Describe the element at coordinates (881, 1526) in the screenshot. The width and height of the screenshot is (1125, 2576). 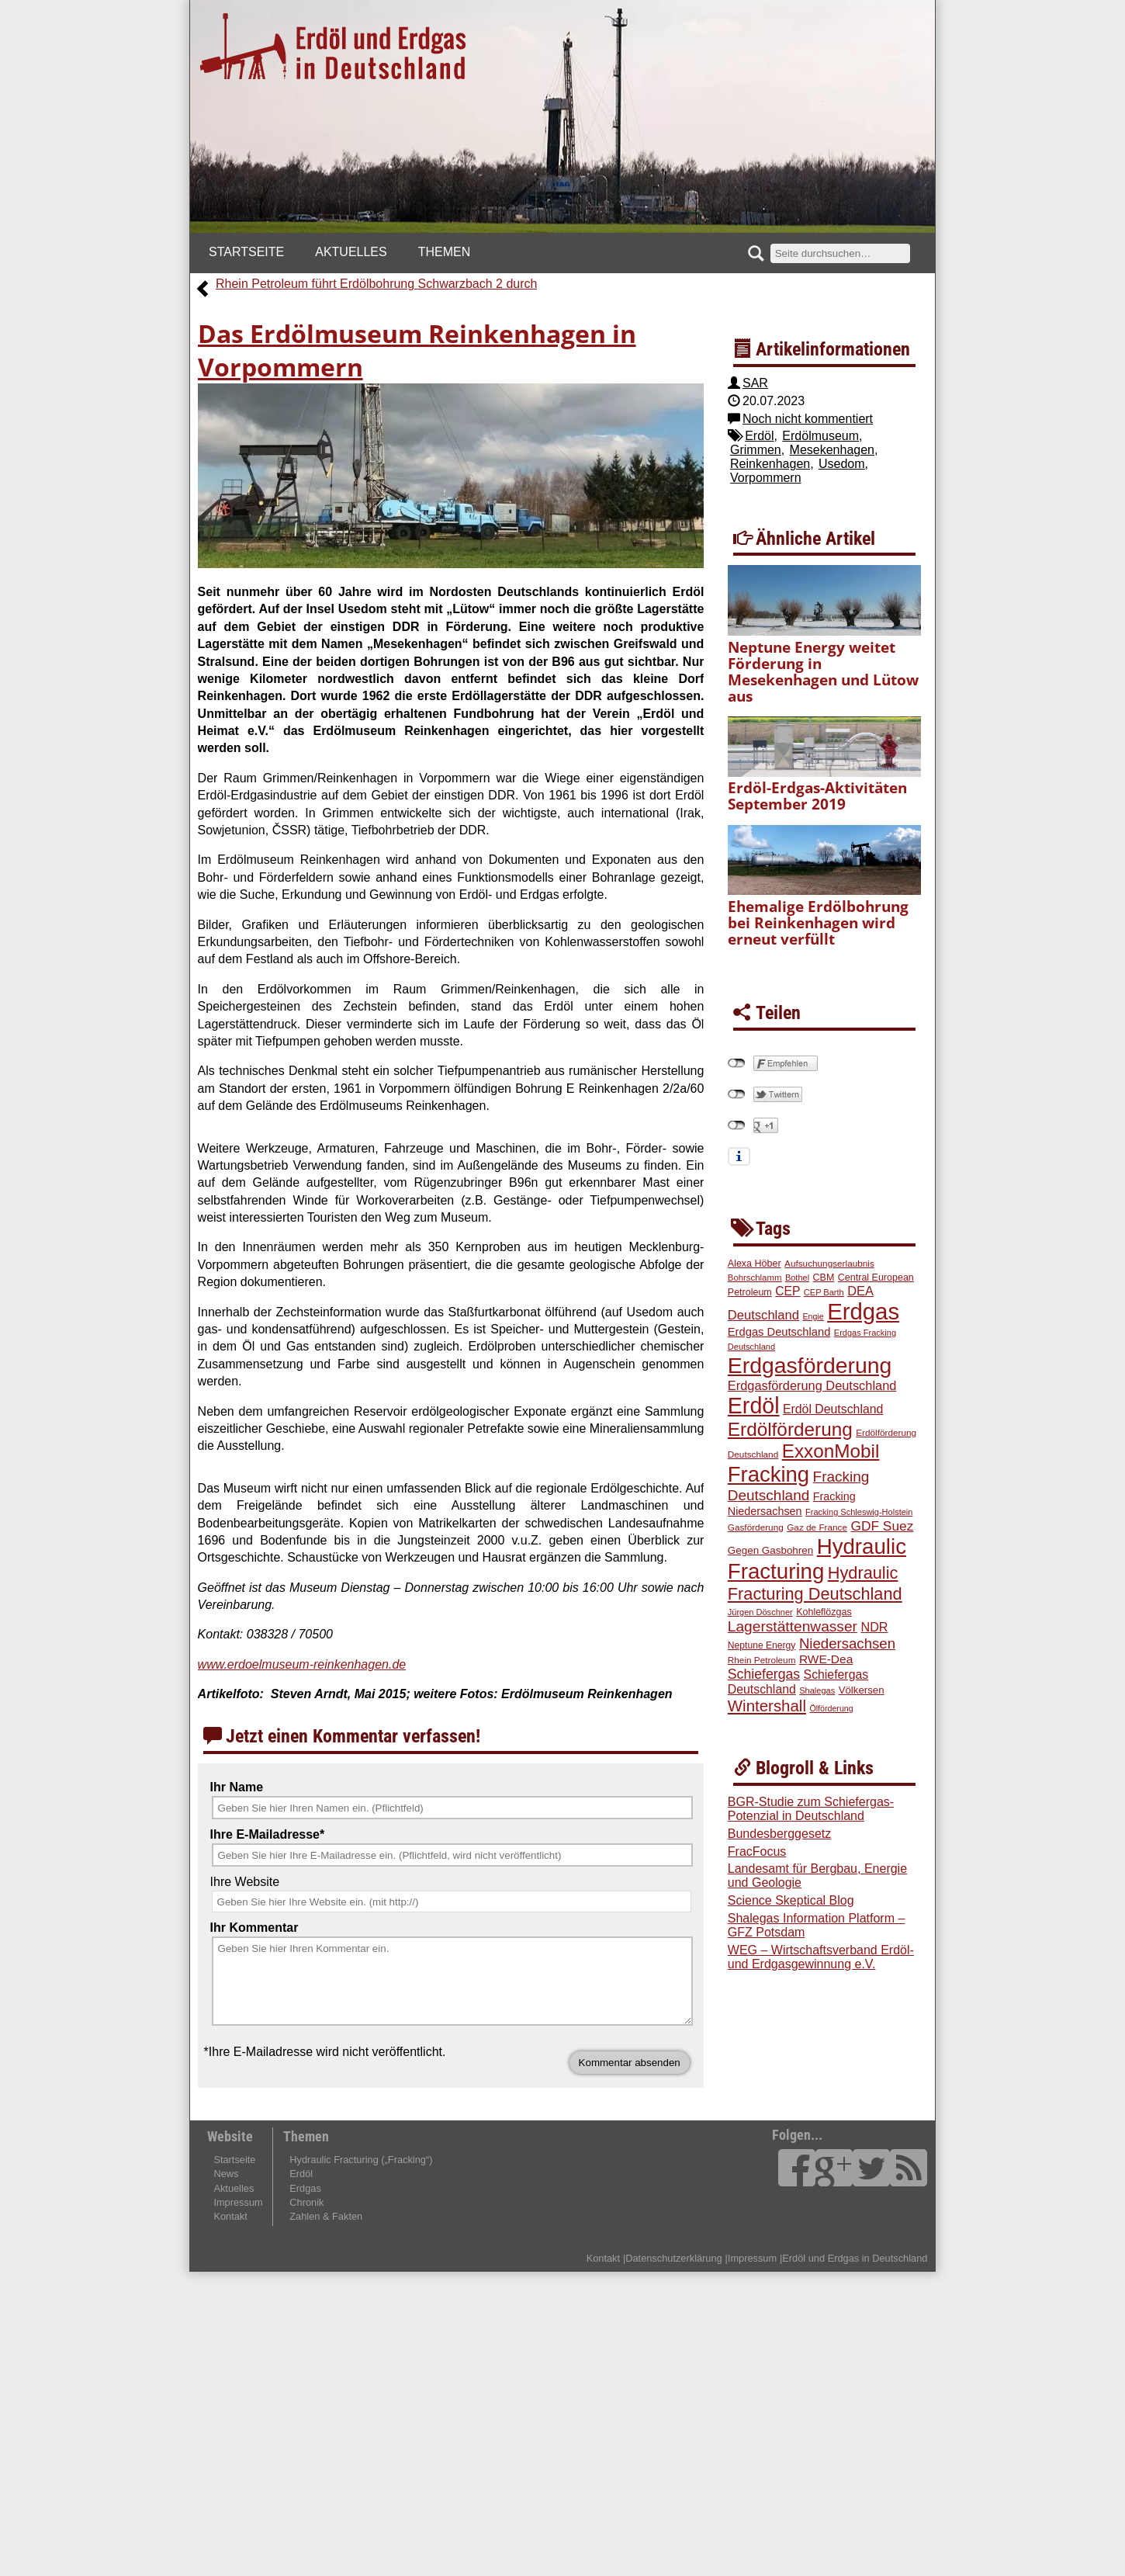
I see `GDF Suez [GDF Suez (41 Einträge)]` at that location.